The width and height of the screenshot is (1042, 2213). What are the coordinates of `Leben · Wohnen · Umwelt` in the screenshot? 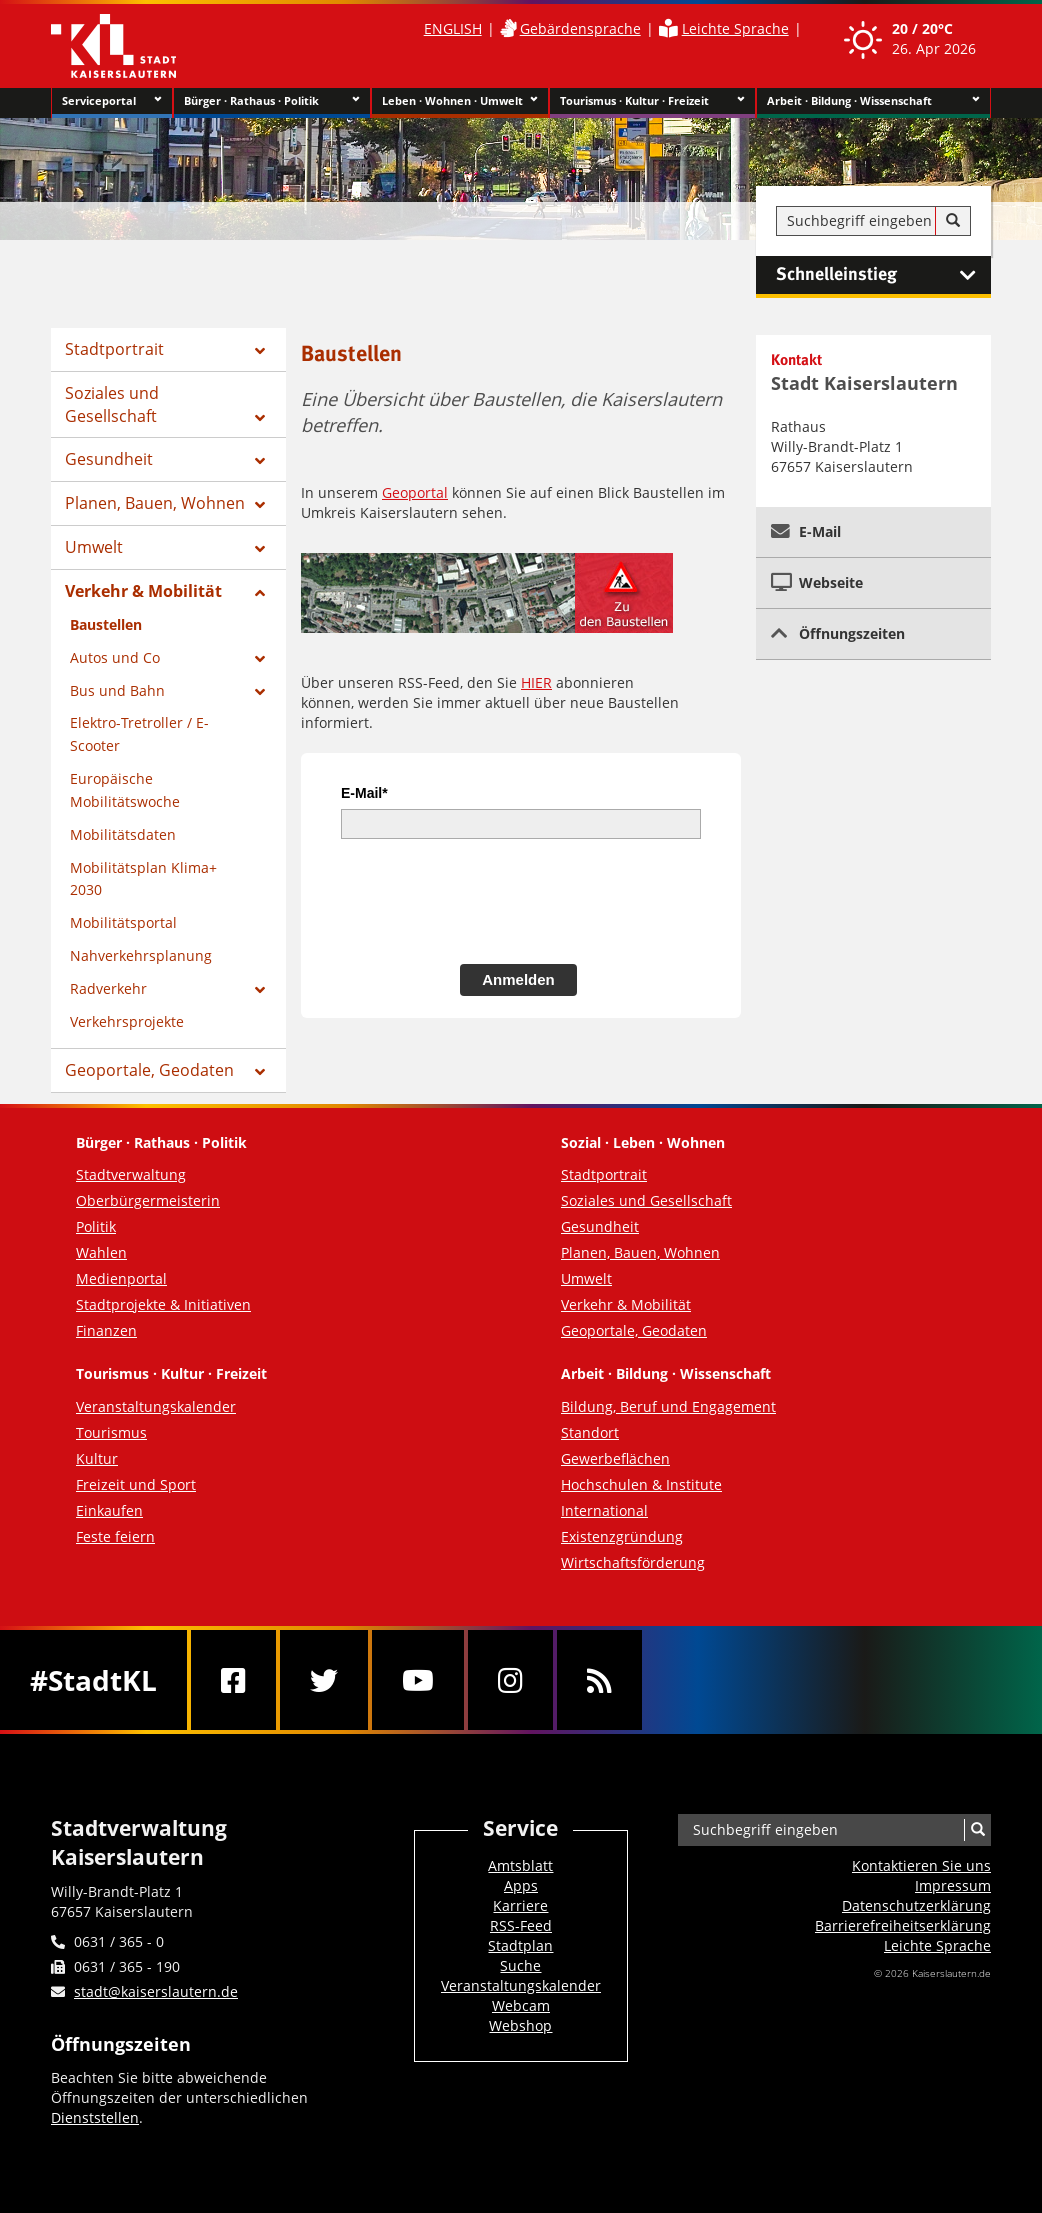 It's located at (460, 101).